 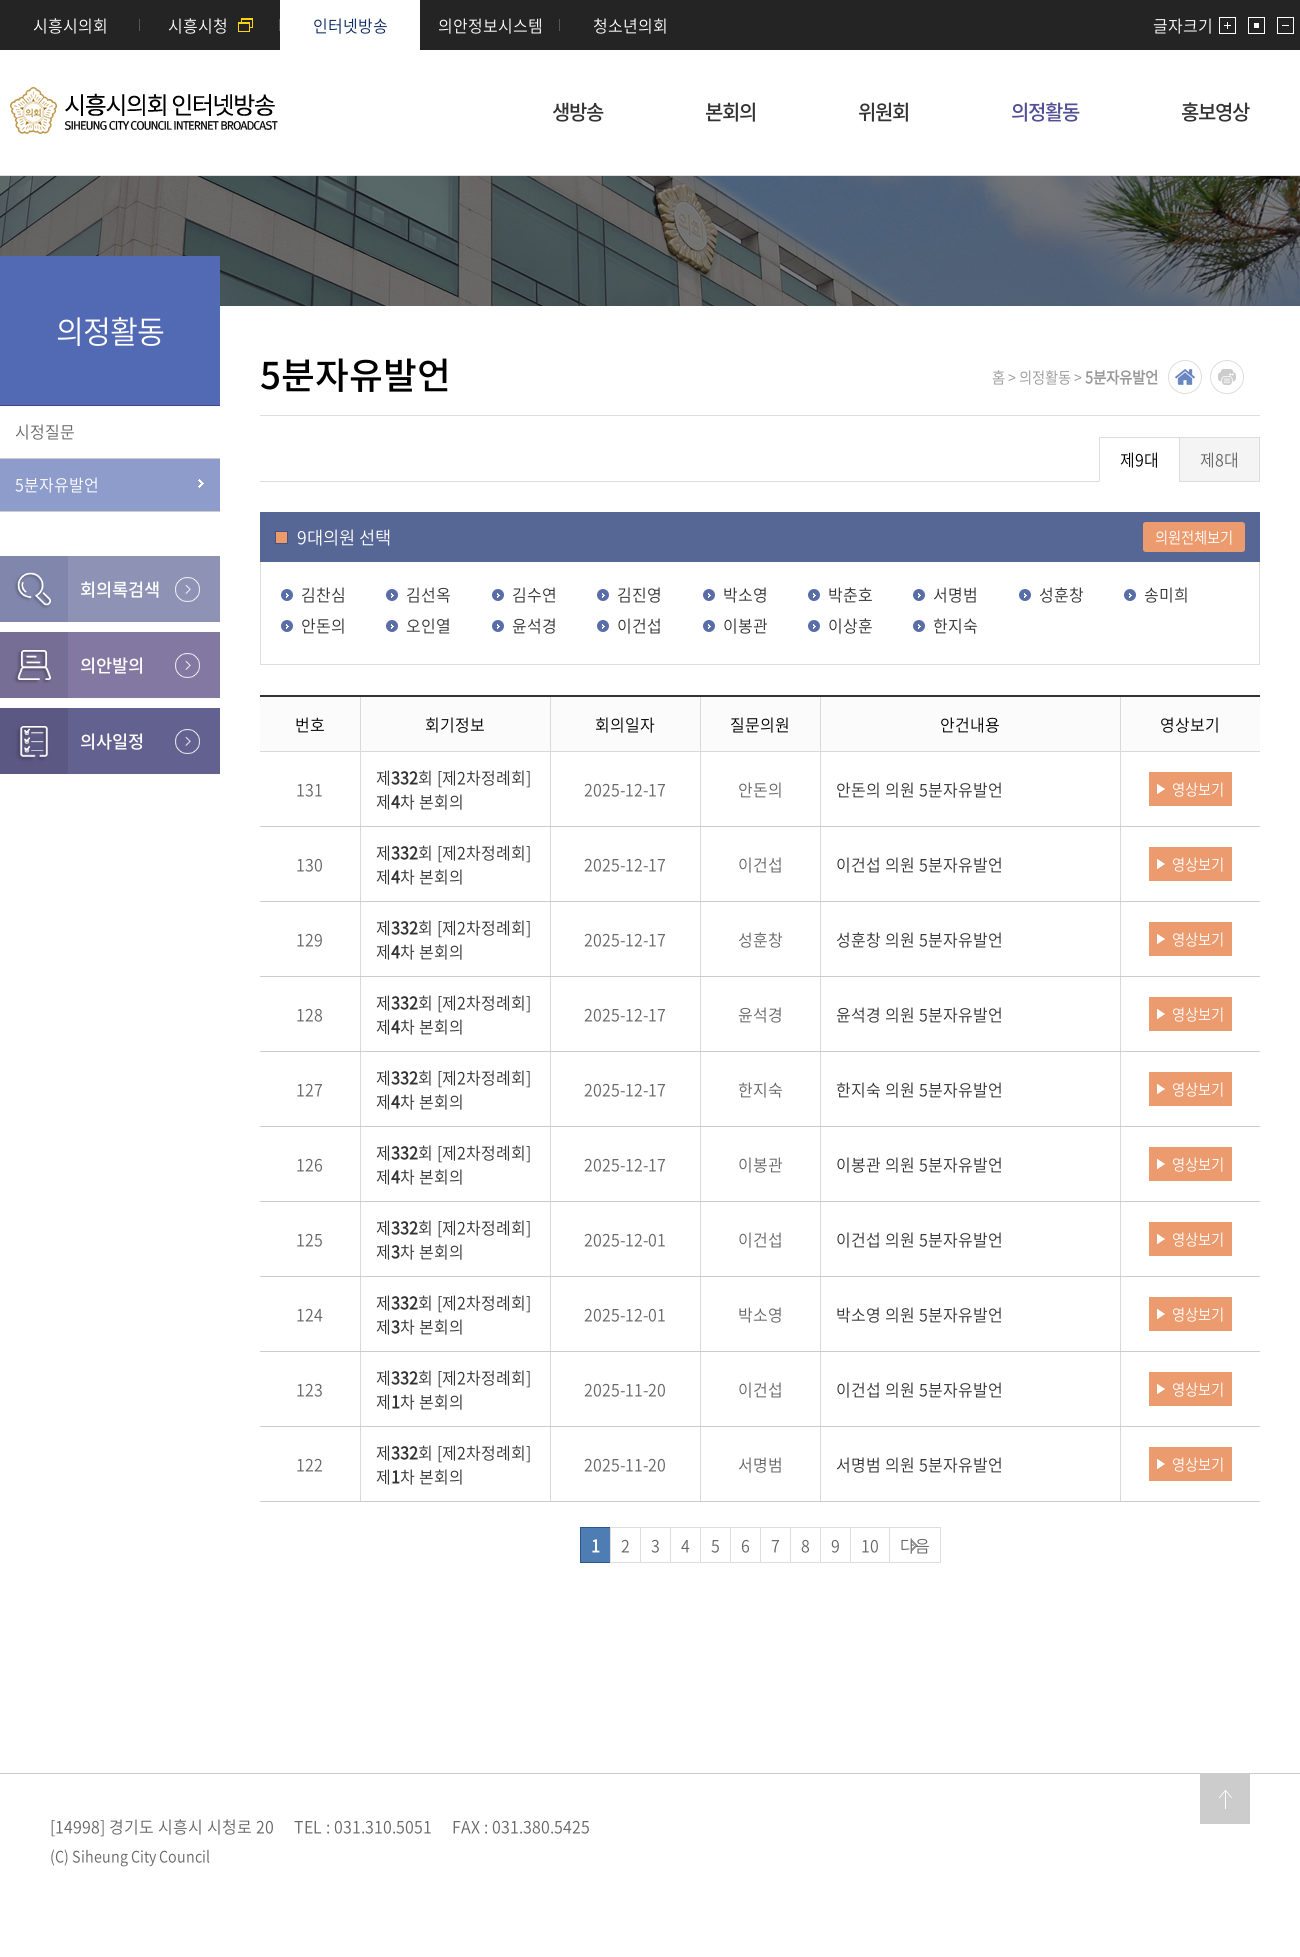 I want to click on 영상보기, so click(x=1198, y=789).